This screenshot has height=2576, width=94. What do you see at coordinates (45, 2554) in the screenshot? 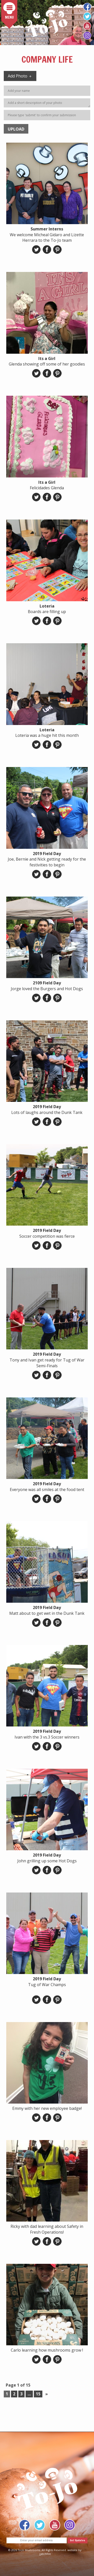
I see `atchfire` at bounding box center [45, 2554].